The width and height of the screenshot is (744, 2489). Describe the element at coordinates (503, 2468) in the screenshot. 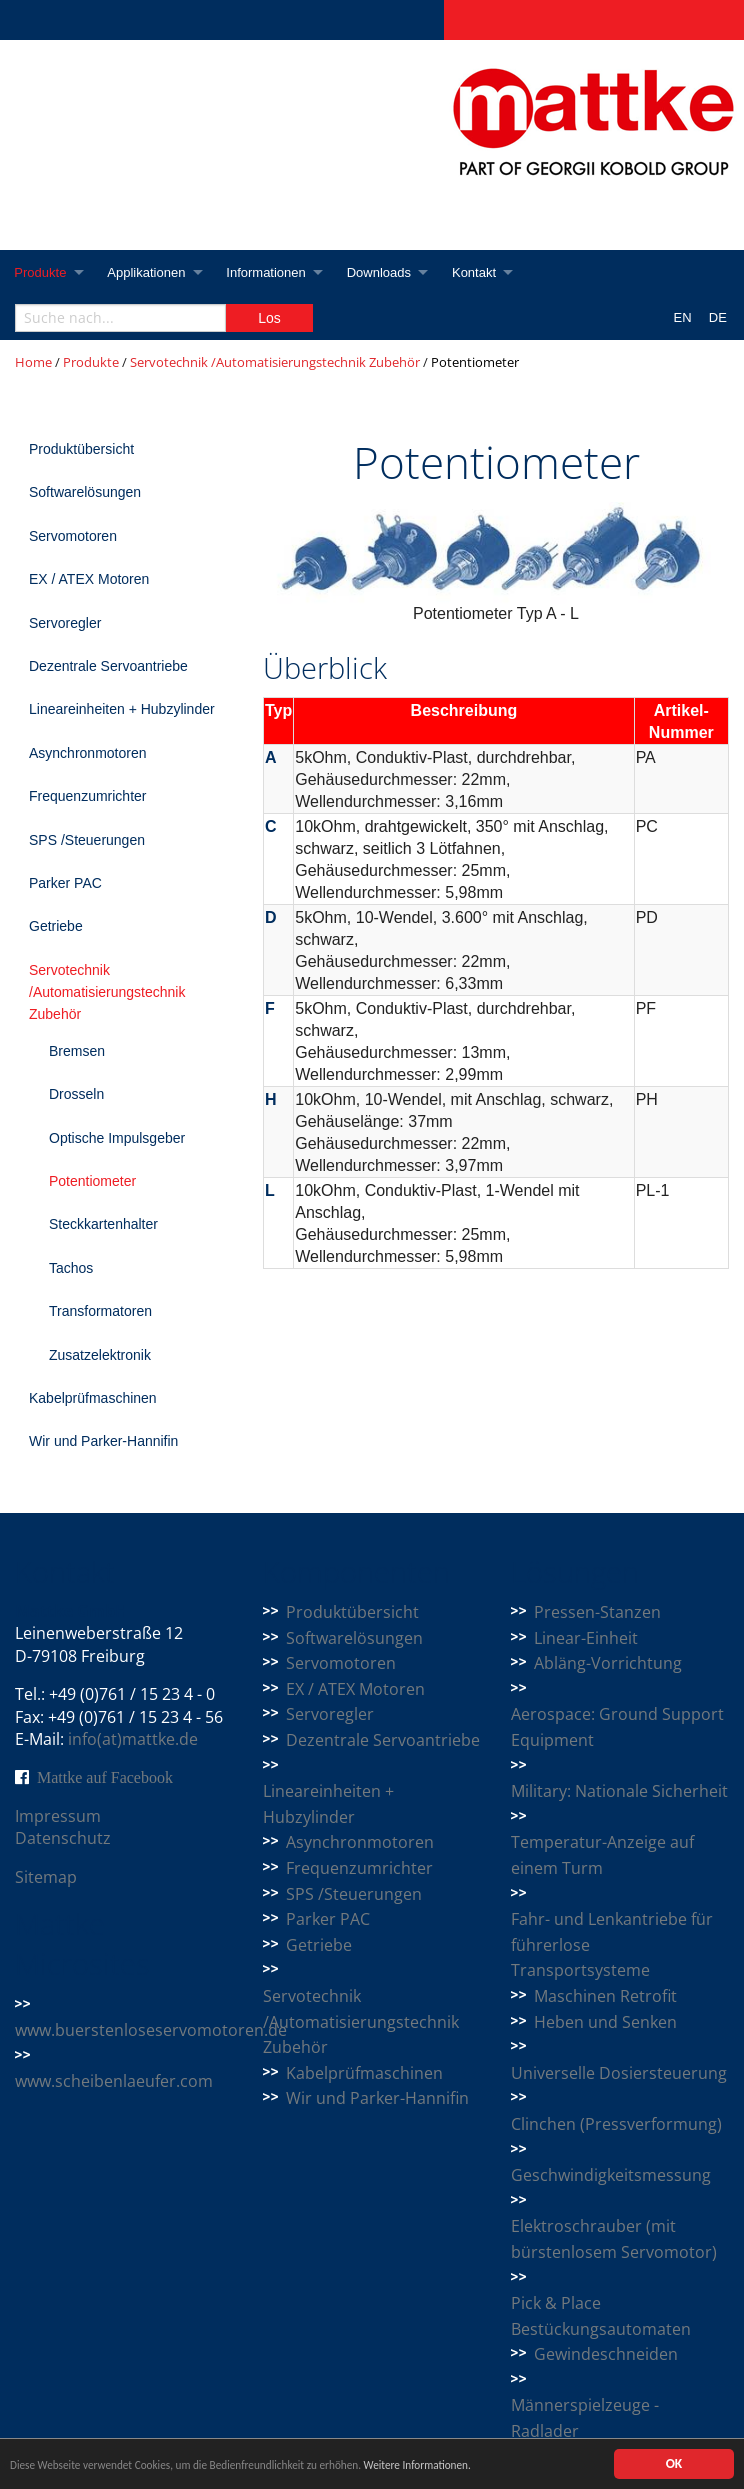

I see `Weitere Informationen.` at that location.